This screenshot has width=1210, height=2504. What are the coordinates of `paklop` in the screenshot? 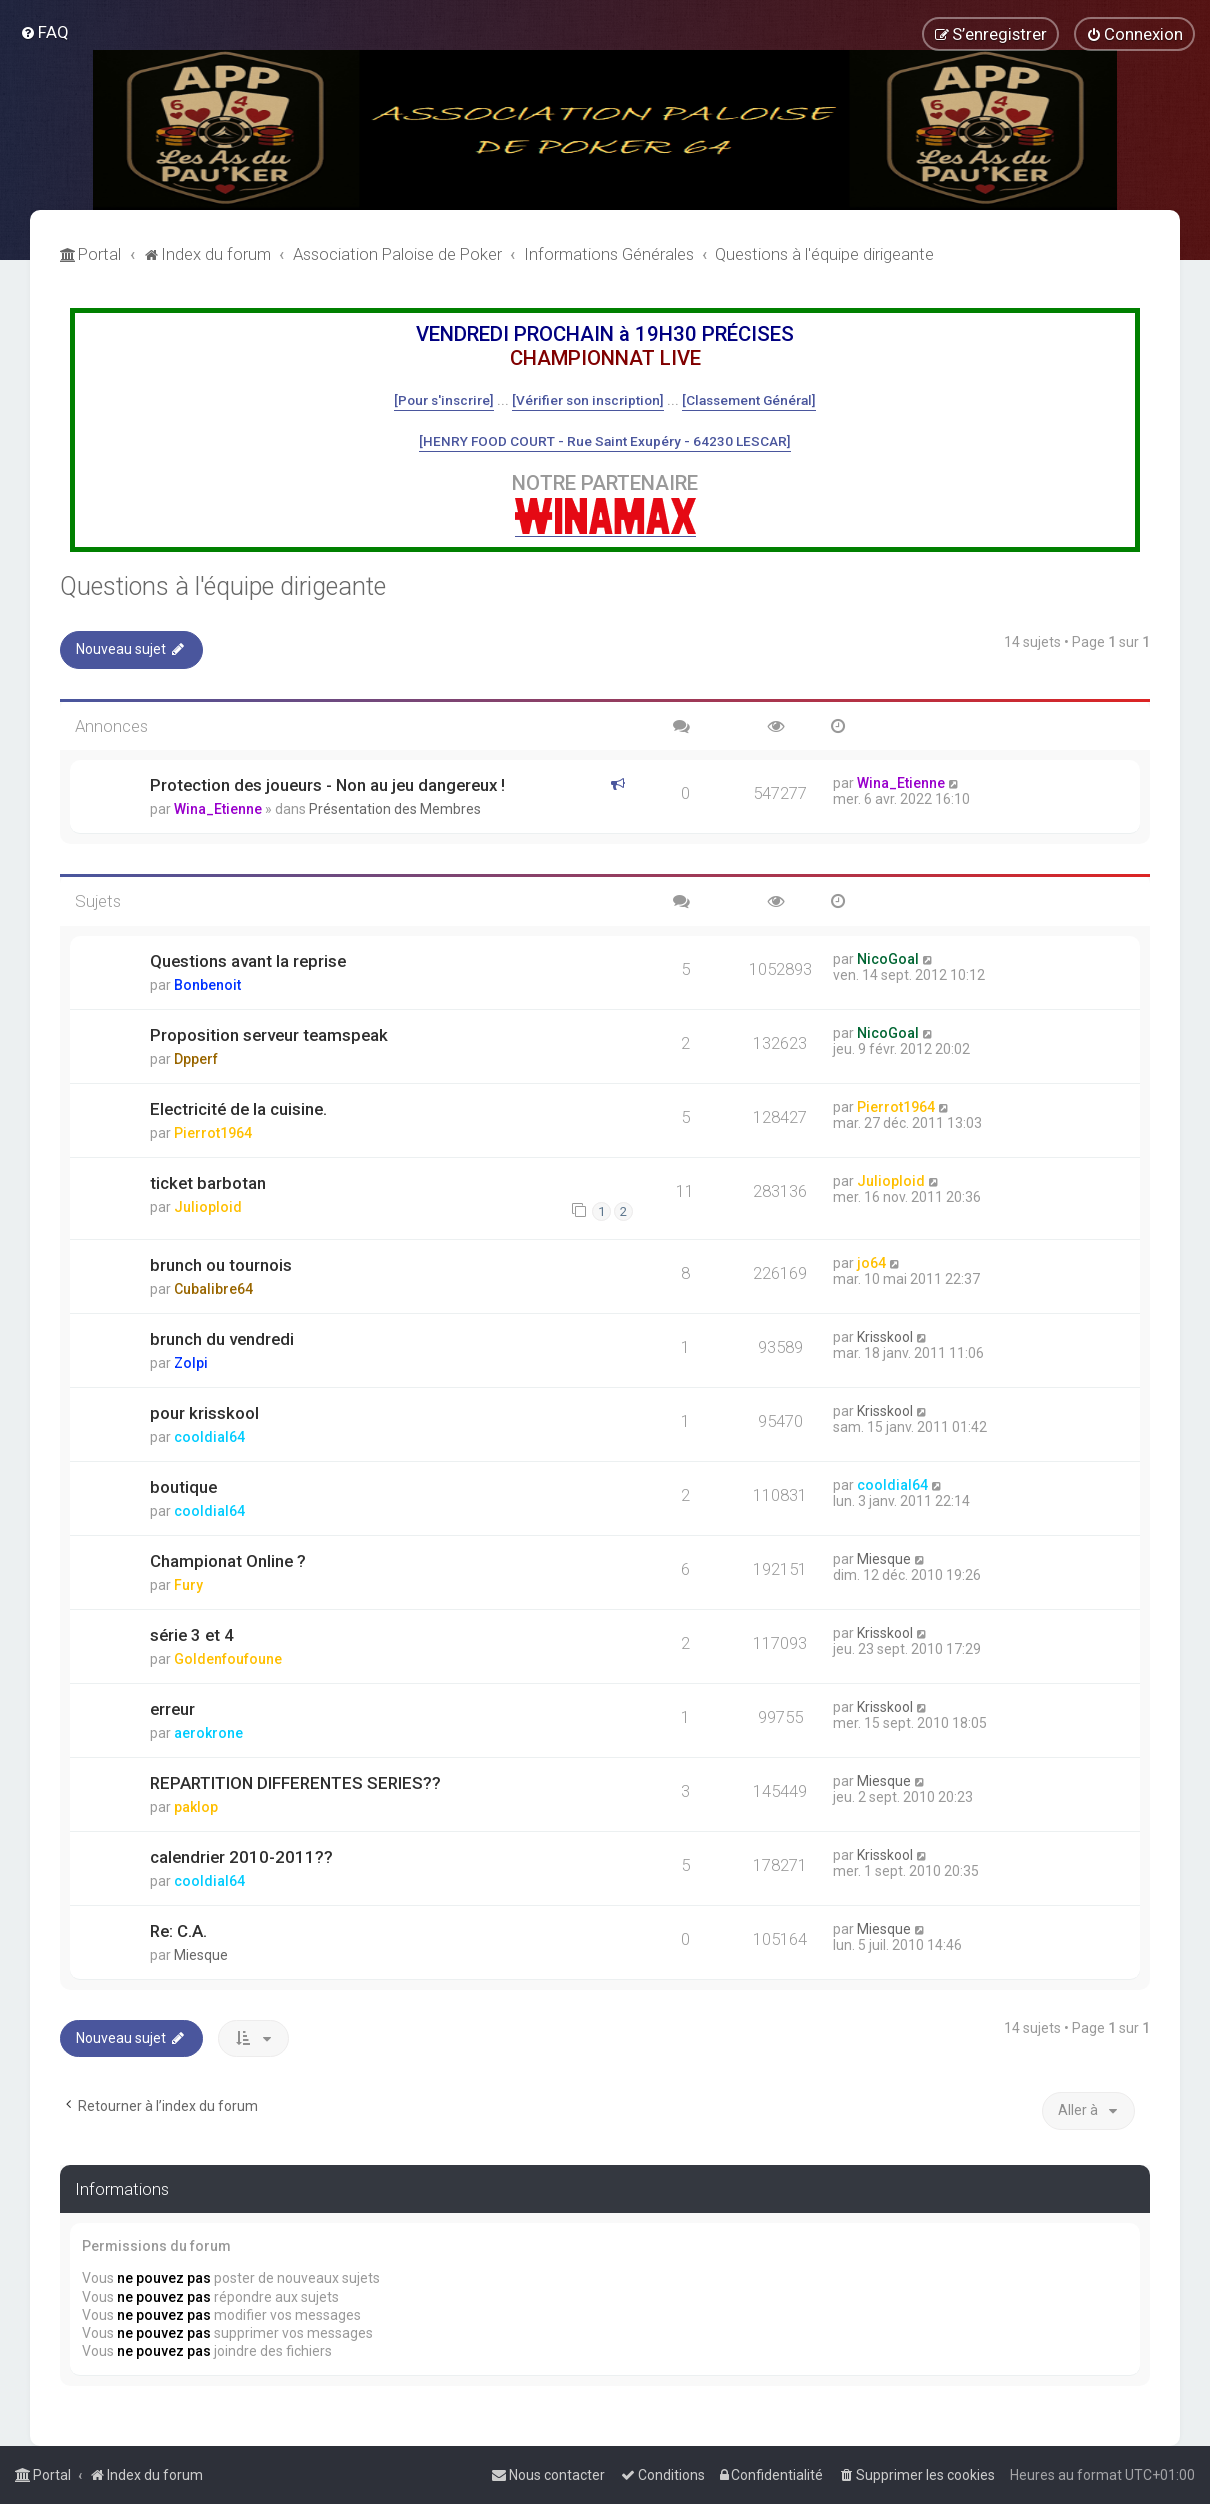 It's located at (196, 1807).